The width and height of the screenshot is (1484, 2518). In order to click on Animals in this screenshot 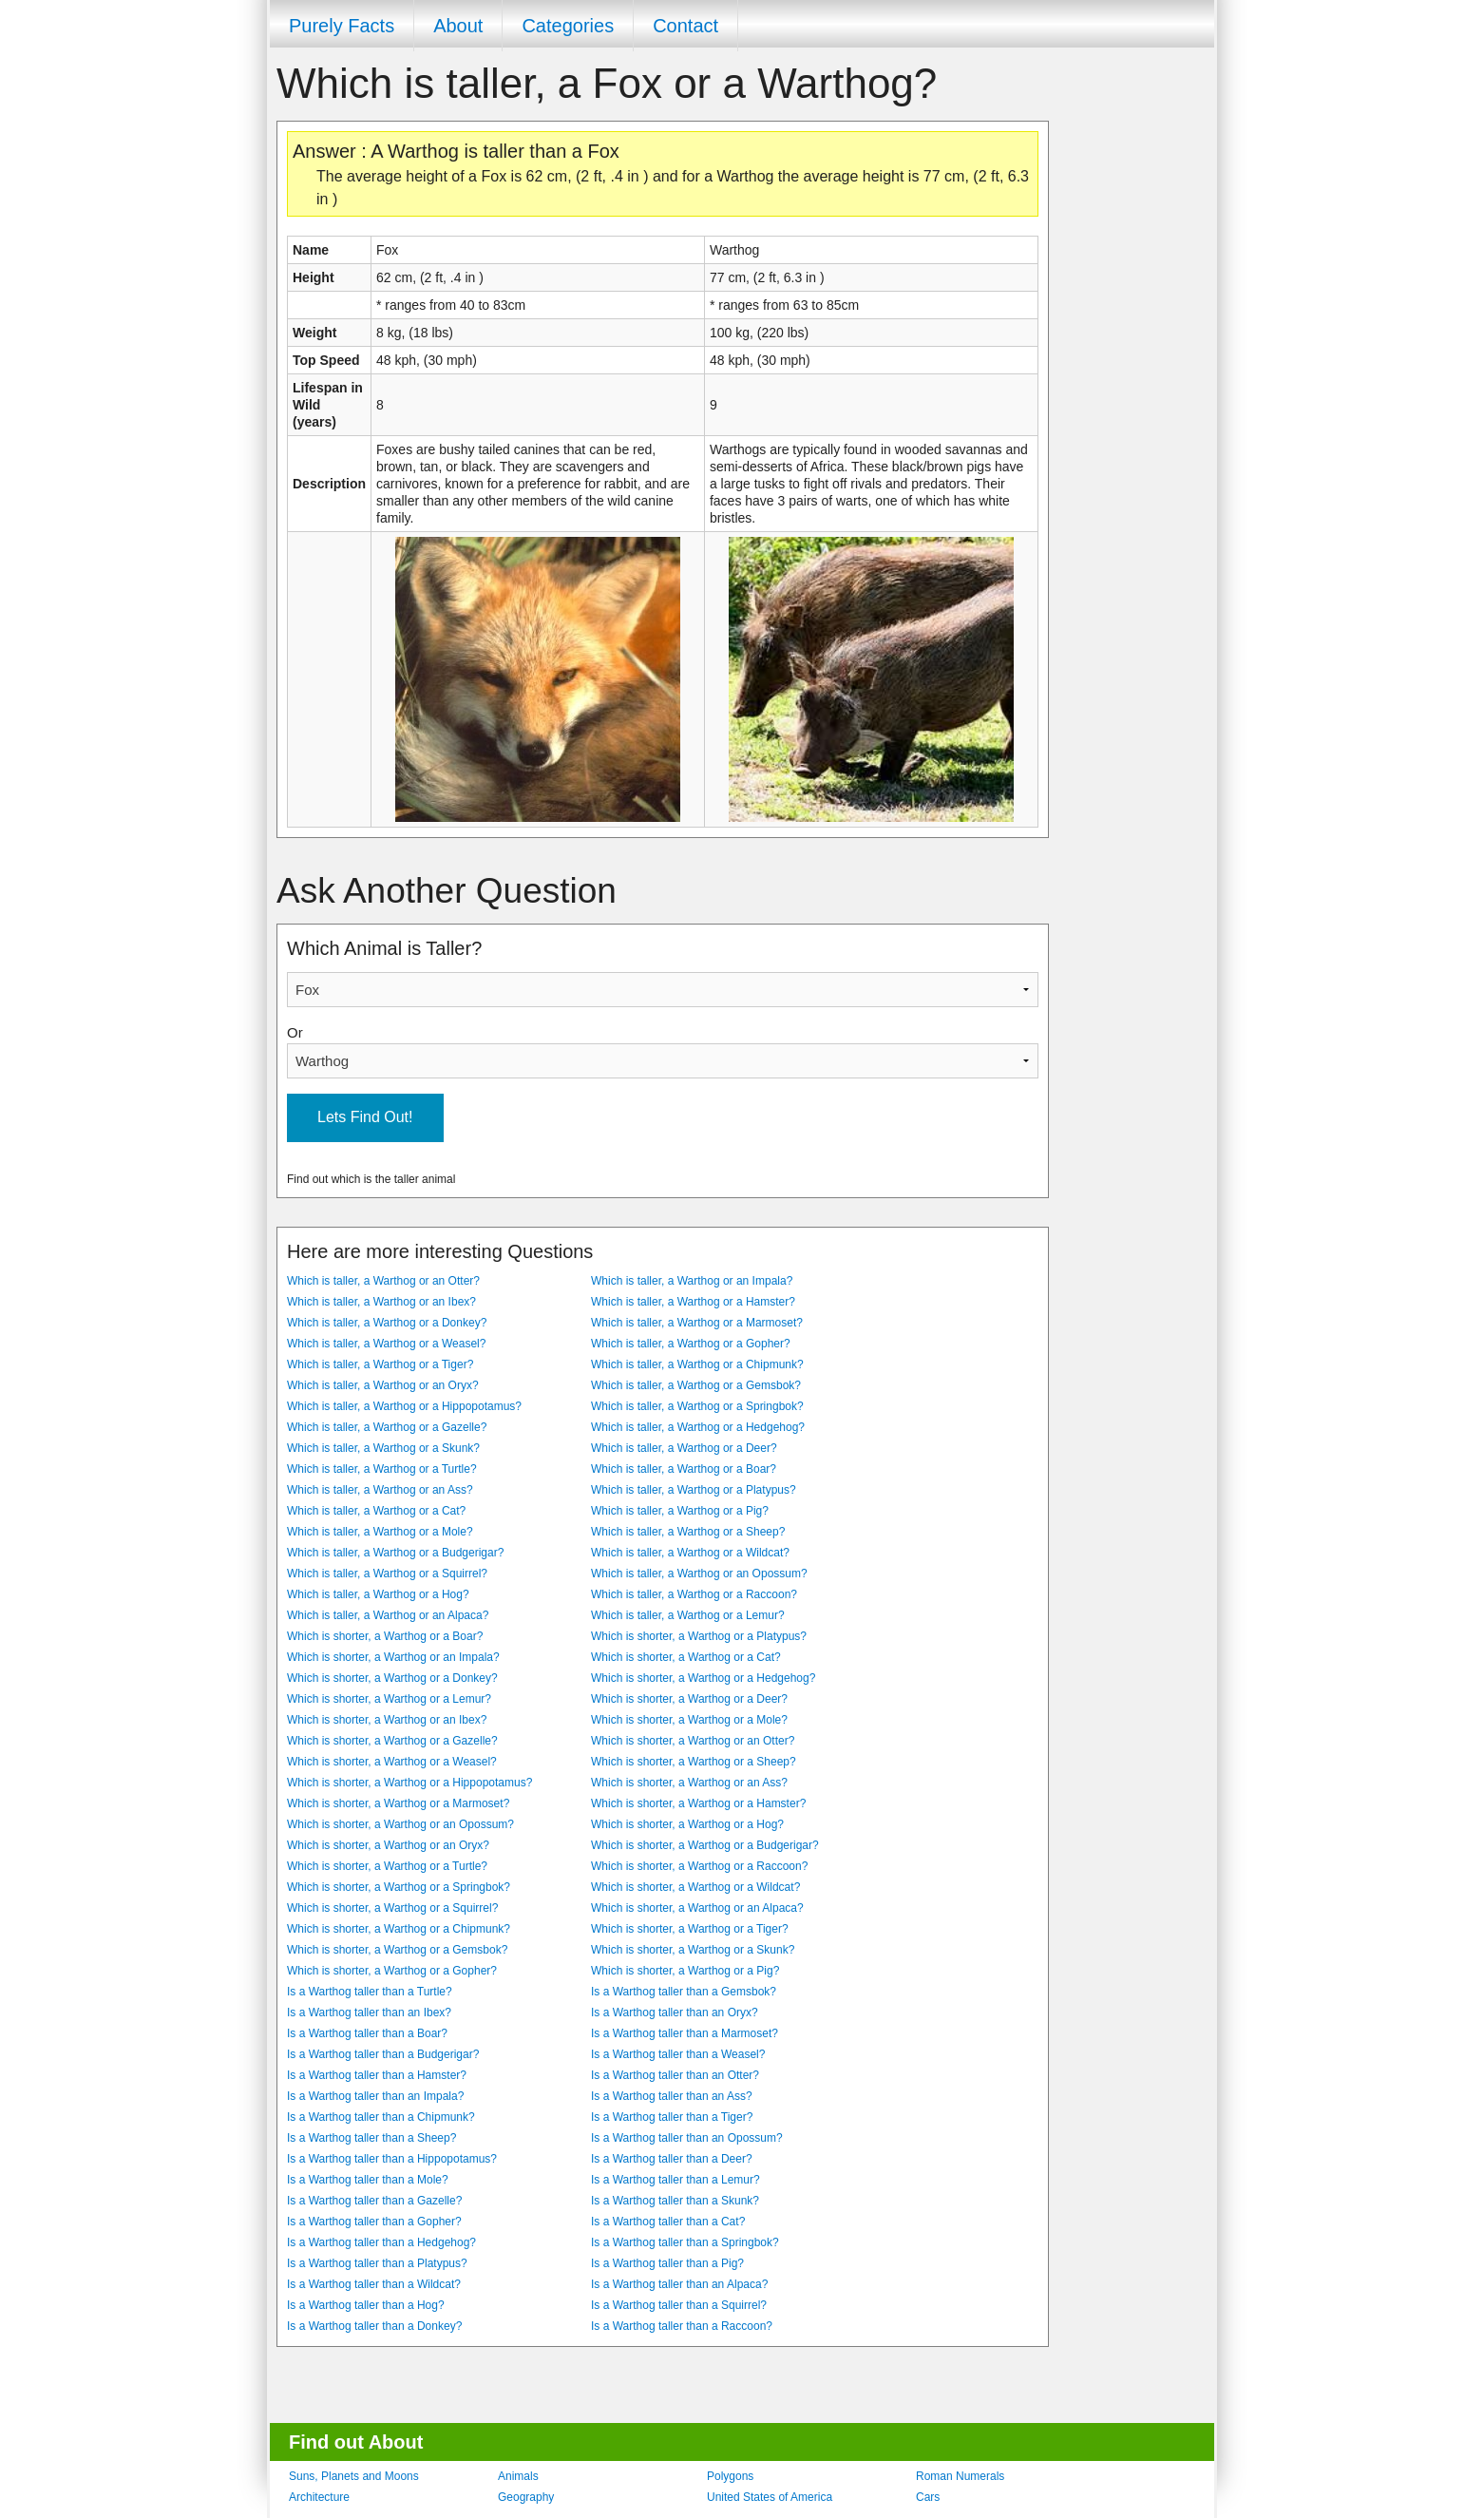, I will do `click(518, 2476)`.